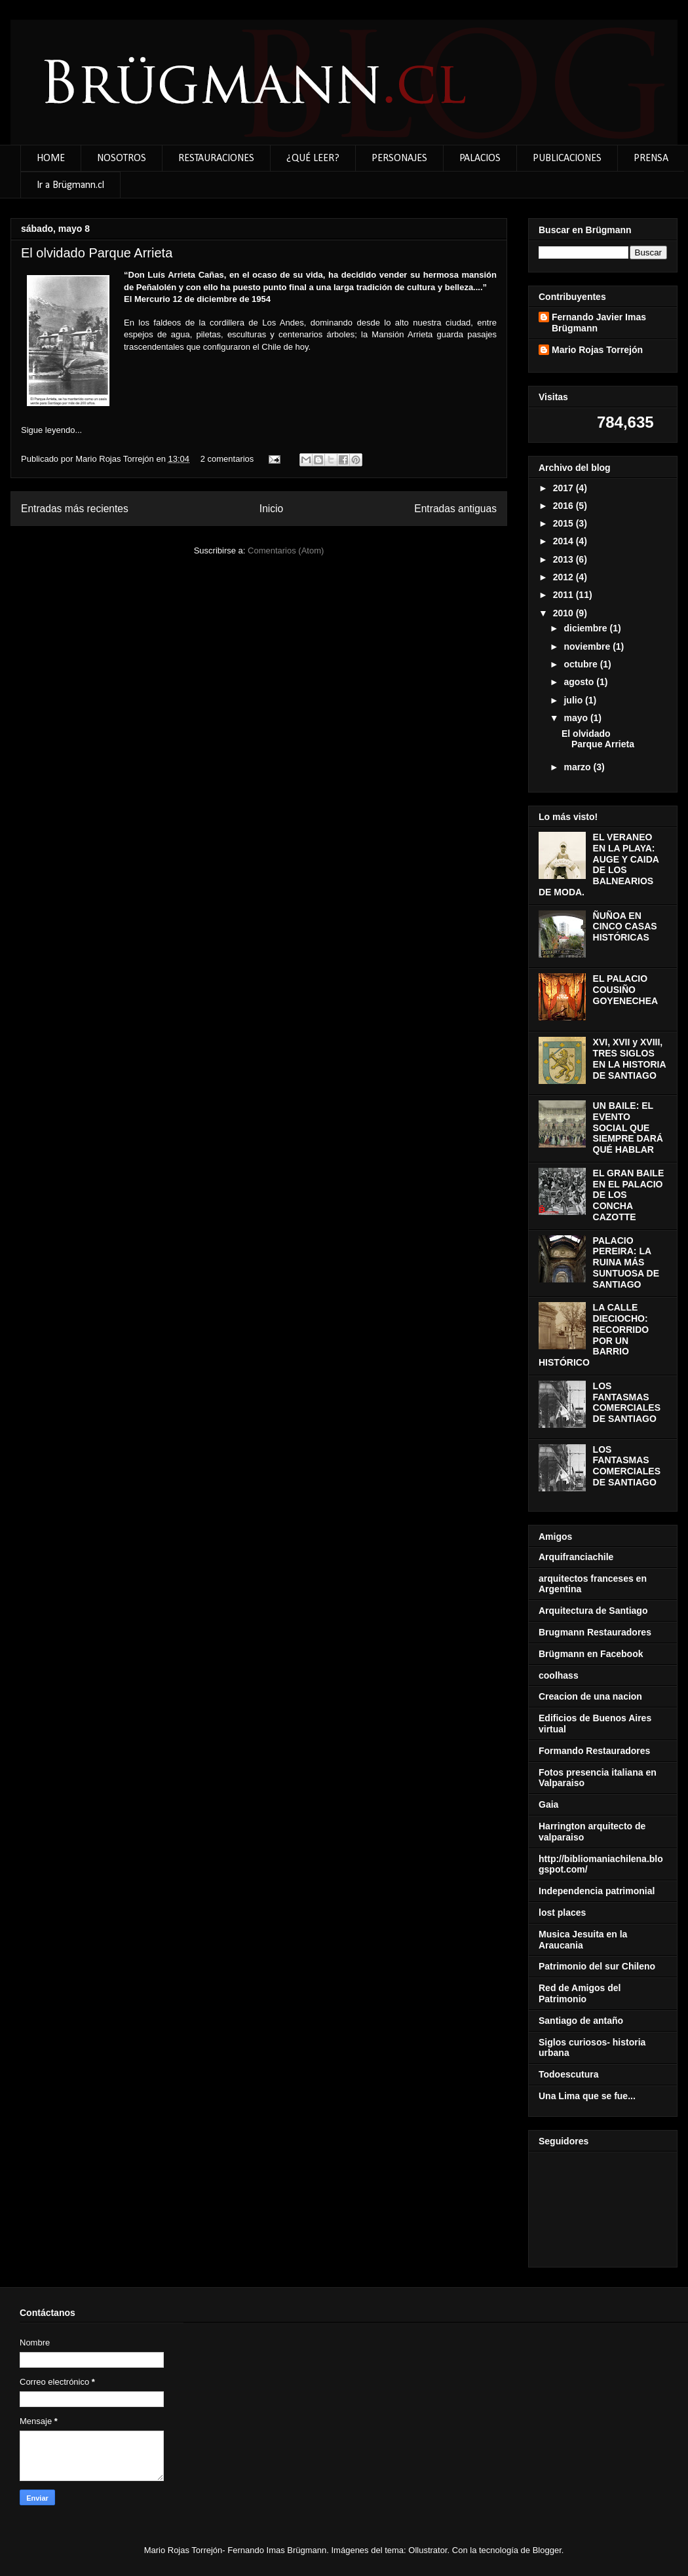 The width and height of the screenshot is (688, 2576). I want to click on 2010, so click(564, 613).